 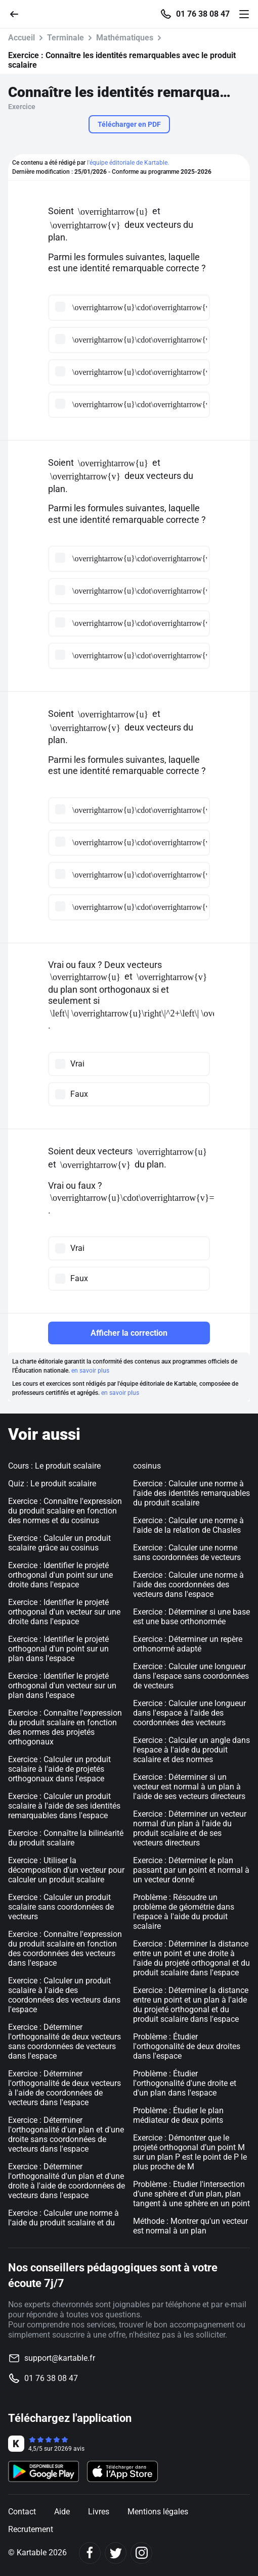 I want to click on Exercice : Identifier le projeté orthogonal d'un point sur un plan dans l'espace, so click(x=58, y=1648).